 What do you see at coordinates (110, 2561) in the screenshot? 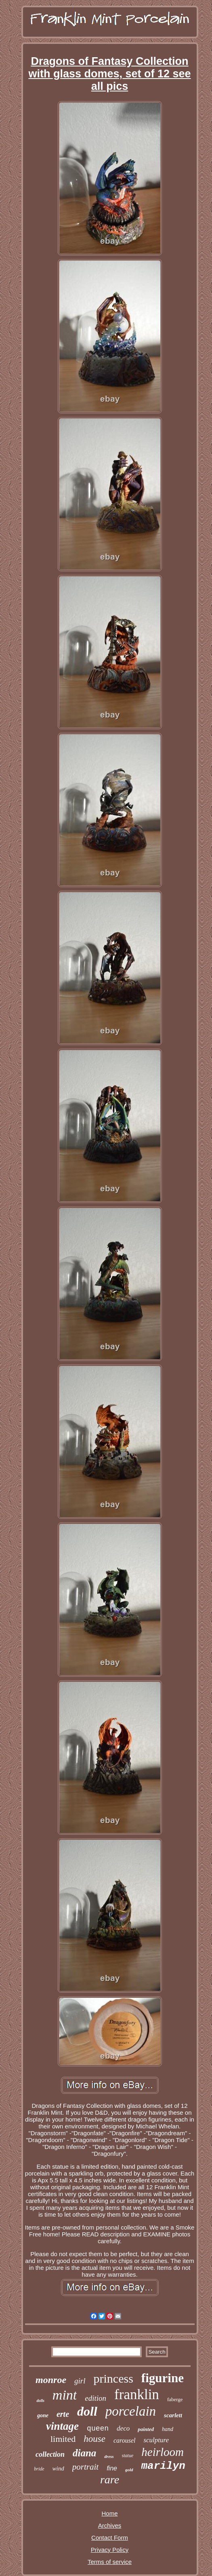
I see `Terms of service` at bounding box center [110, 2561].